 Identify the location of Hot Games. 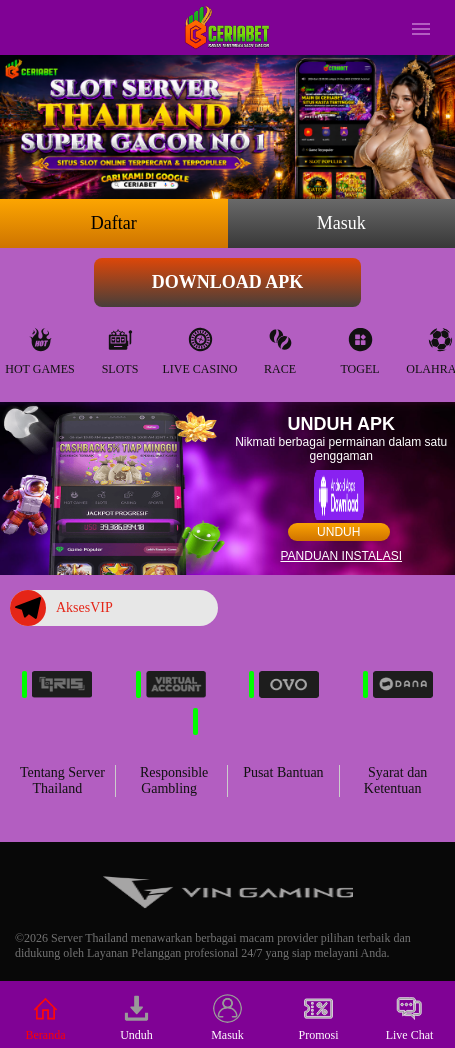
(39, 346).